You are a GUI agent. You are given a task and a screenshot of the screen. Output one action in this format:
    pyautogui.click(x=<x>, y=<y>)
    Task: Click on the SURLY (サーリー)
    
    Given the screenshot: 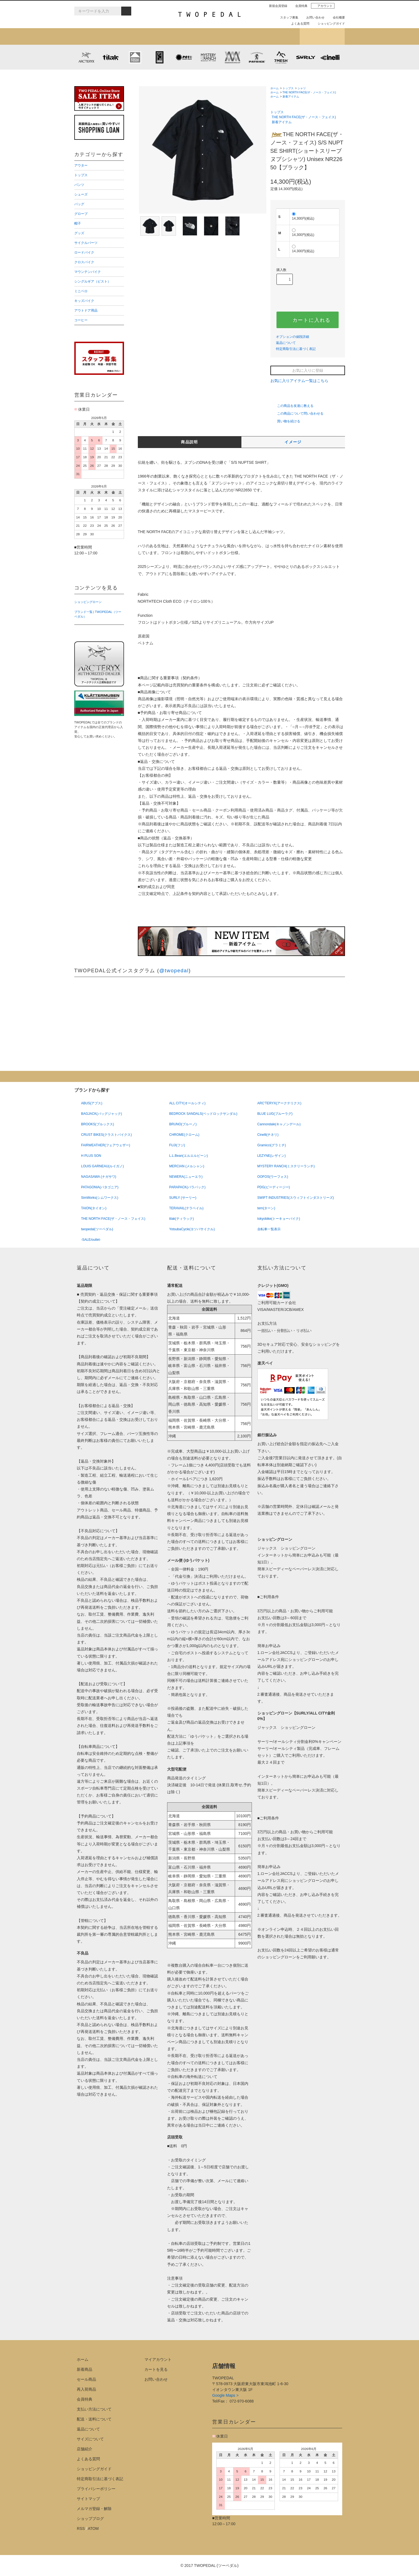 What is the action you would take?
    pyautogui.click(x=305, y=57)
    